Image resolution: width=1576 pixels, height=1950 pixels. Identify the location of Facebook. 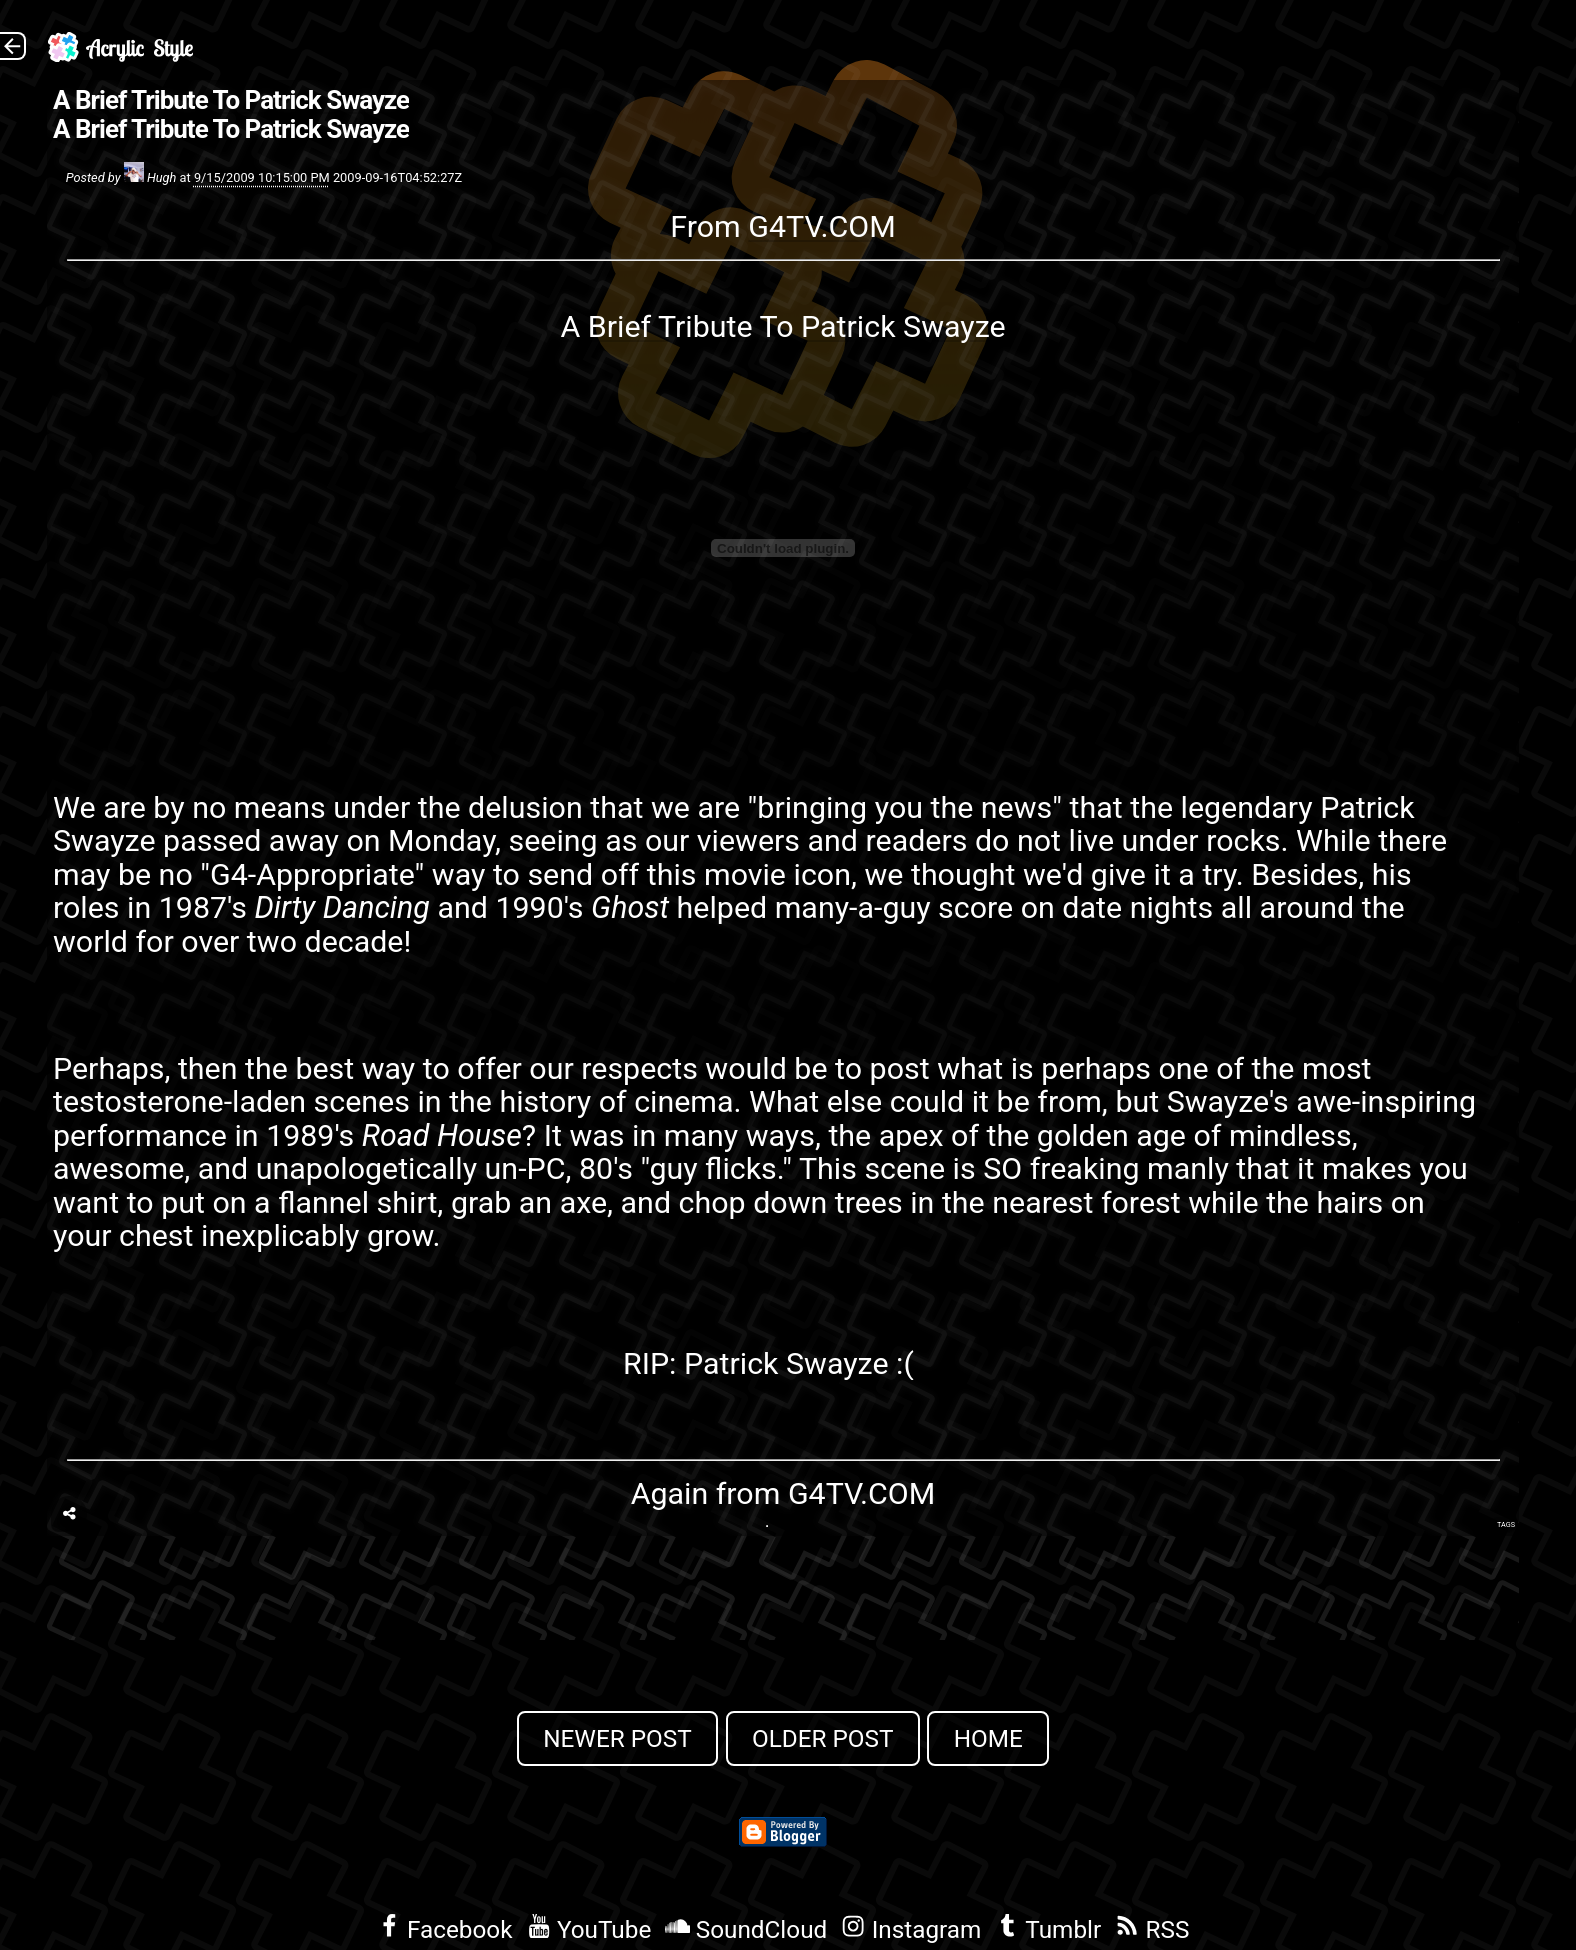
(445, 1929).